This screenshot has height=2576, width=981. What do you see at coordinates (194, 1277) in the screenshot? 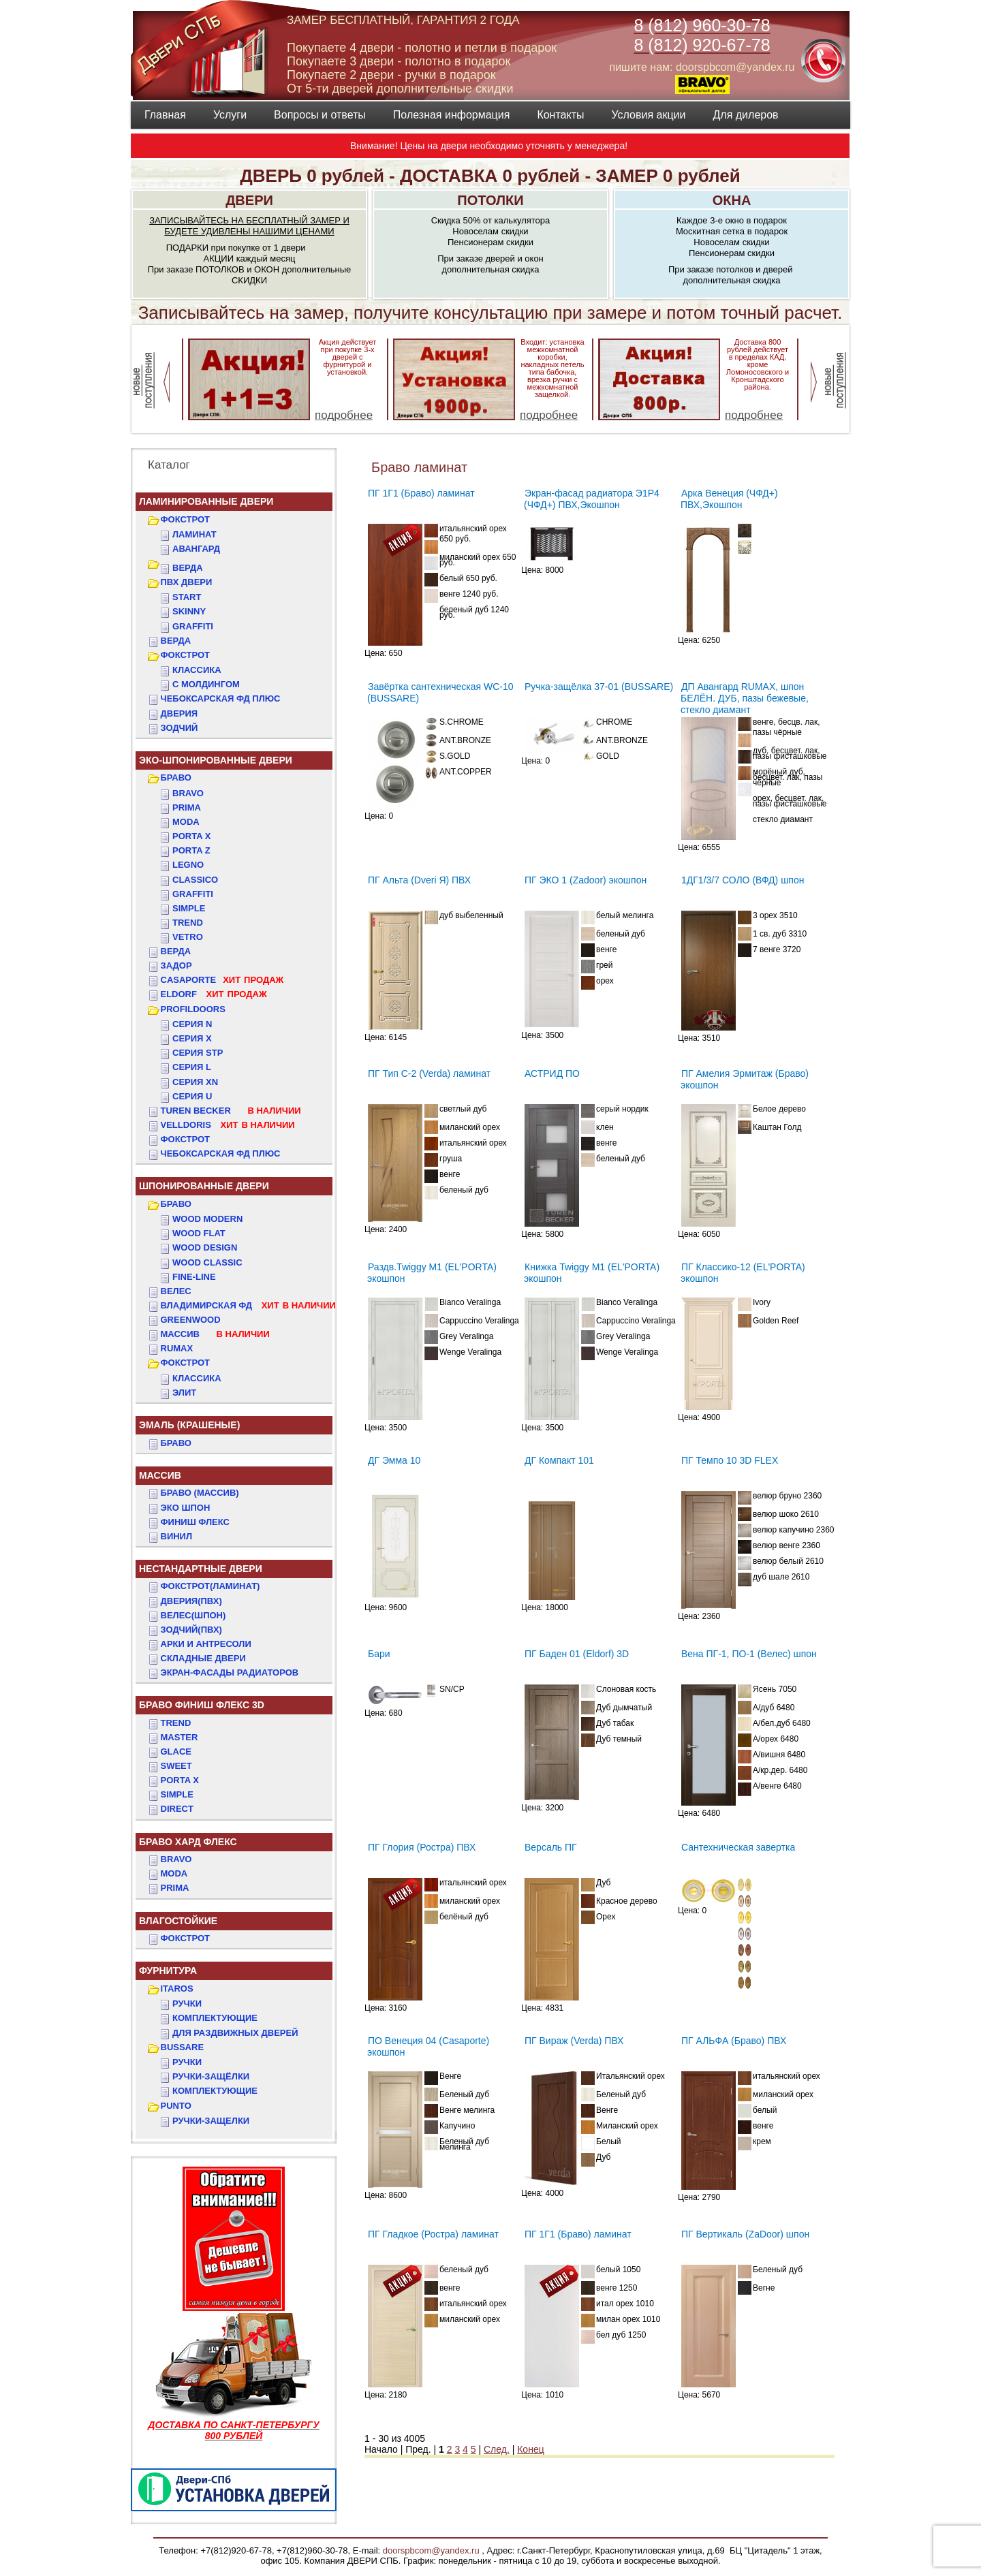
I see `FINE-LINE` at bounding box center [194, 1277].